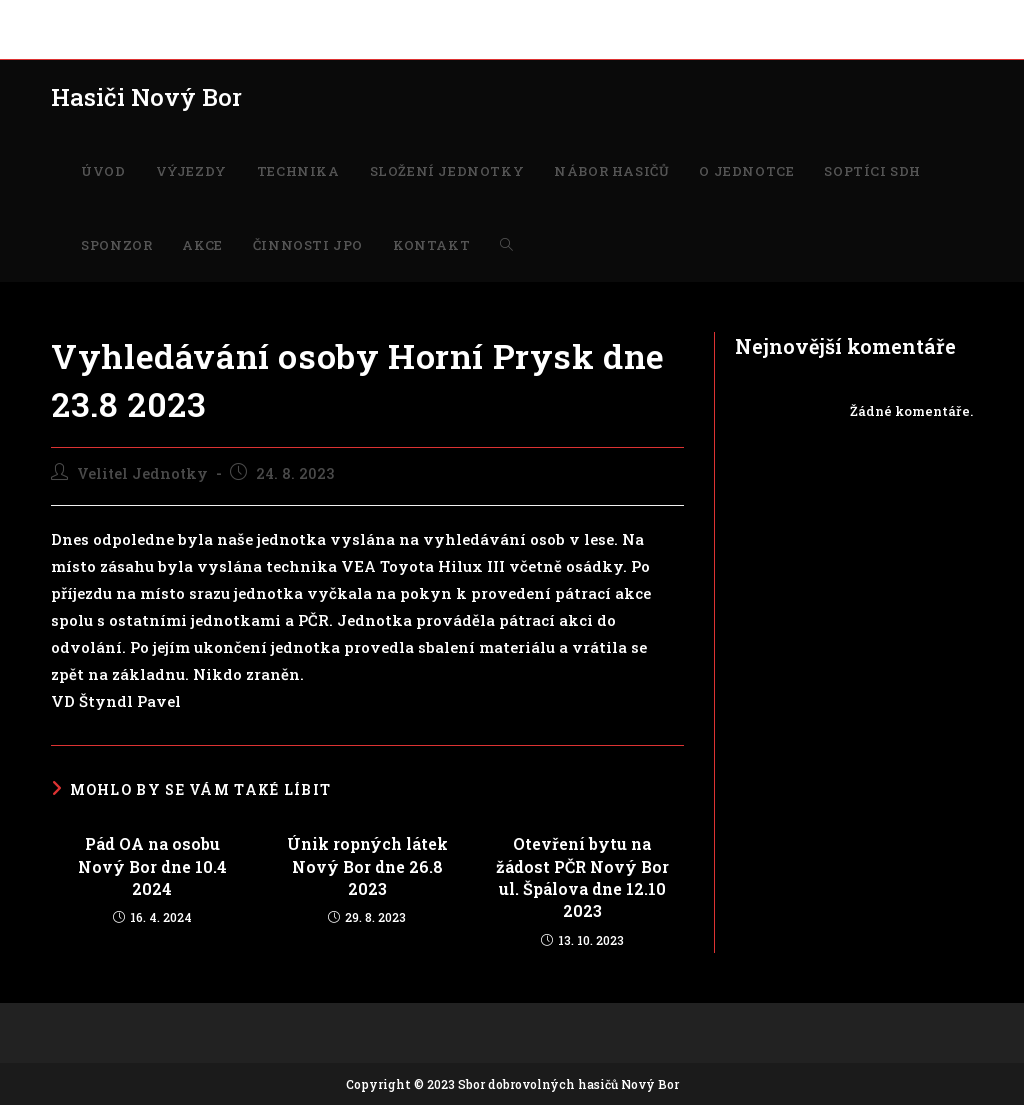  Describe the element at coordinates (367, 866) in the screenshot. I see `Únik ropných látek Nový Bor dne 26.8 2023` at that location.